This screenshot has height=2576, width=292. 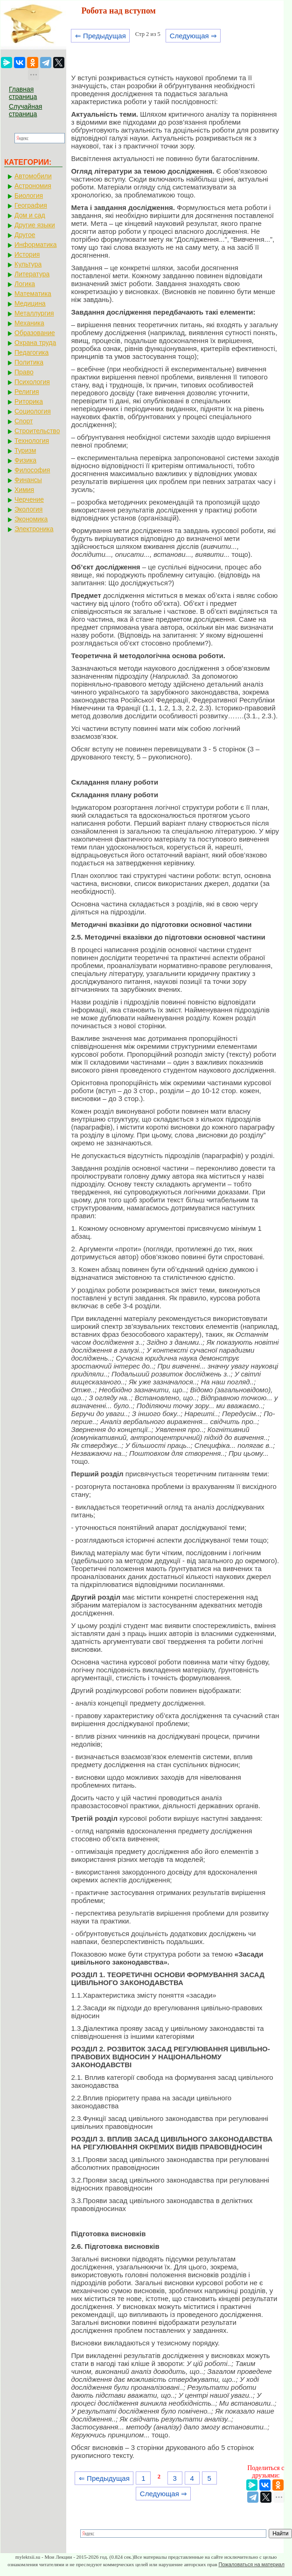 I want to click on Охрана труда, so click(x=35, y=342).